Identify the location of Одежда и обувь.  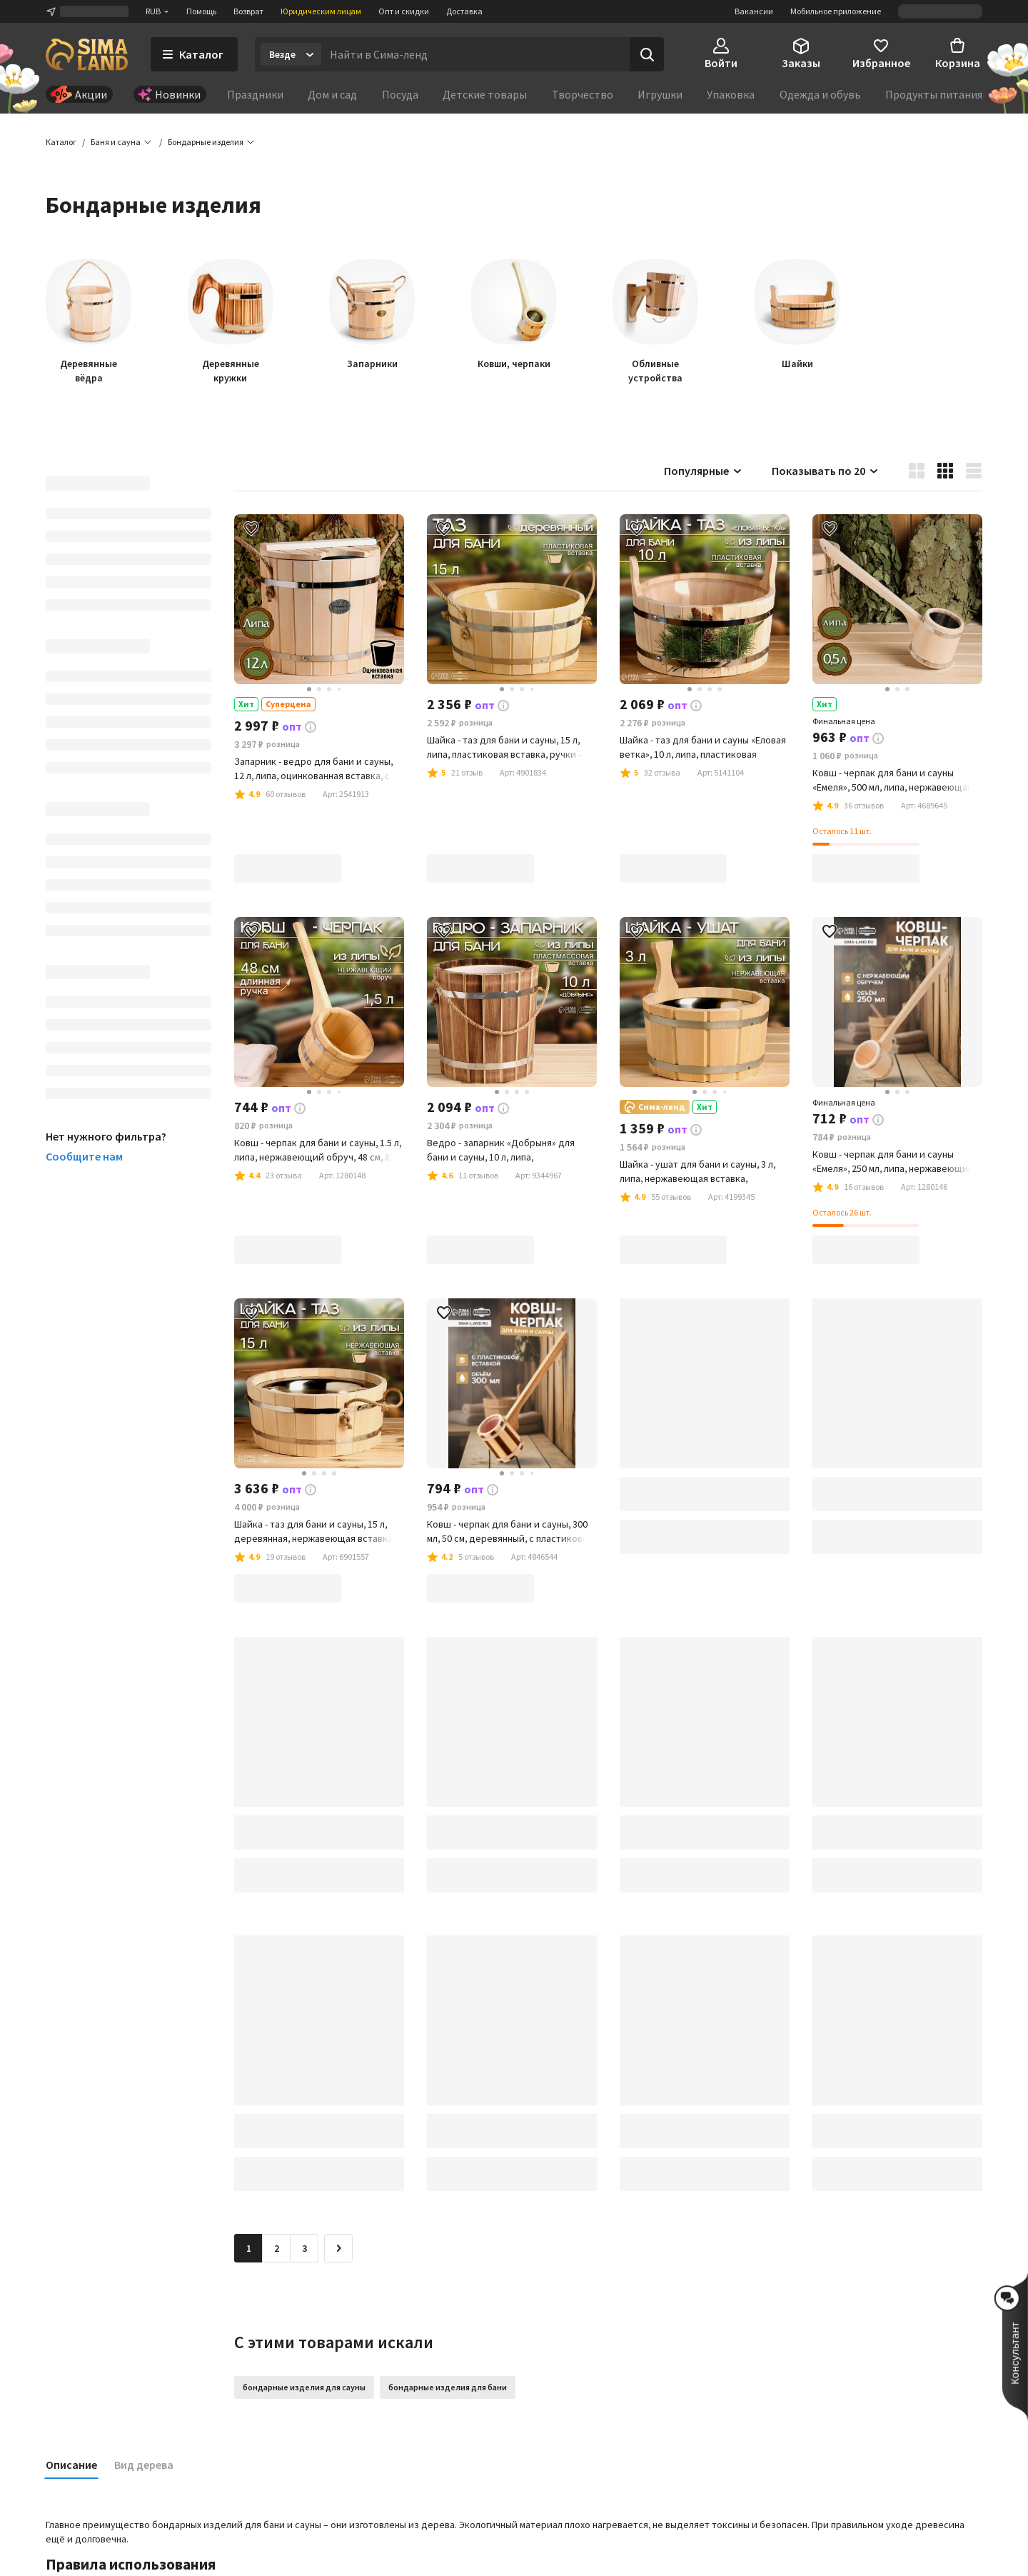
(820, 94).